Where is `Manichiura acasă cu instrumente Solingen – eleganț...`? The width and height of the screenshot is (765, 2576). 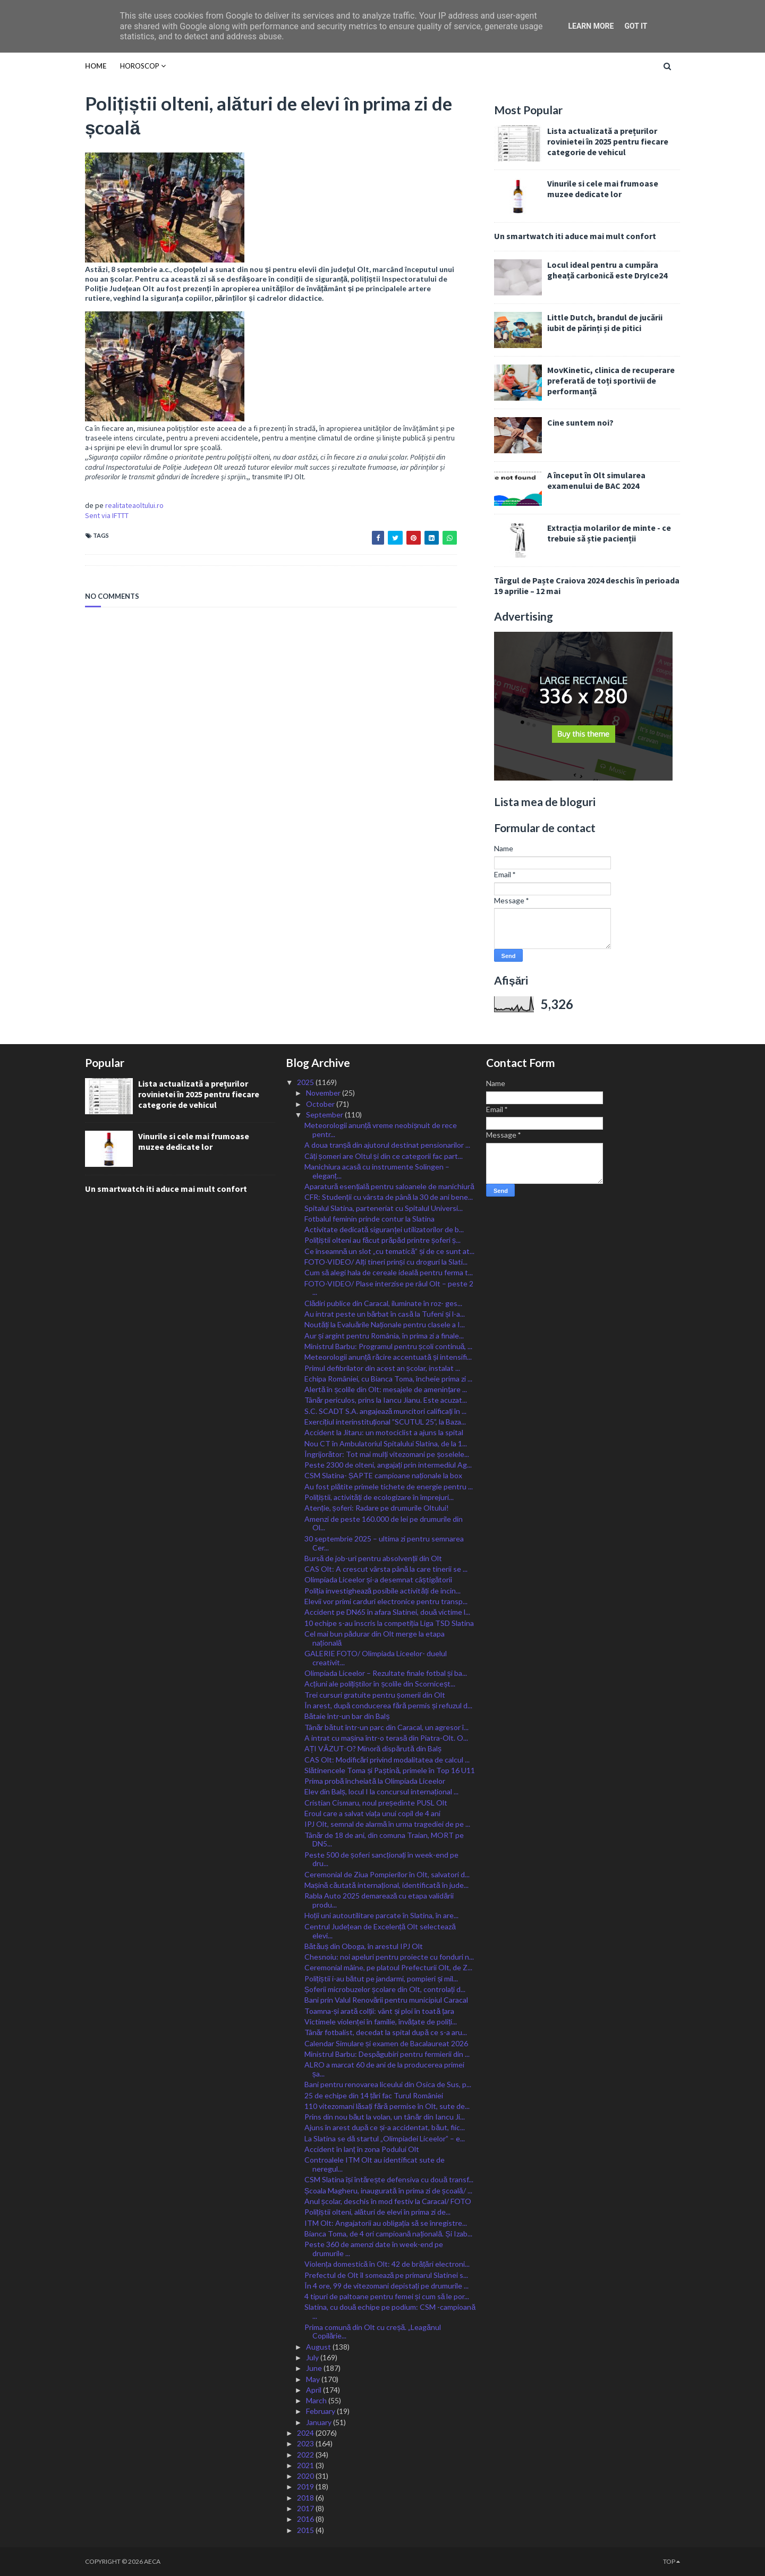
Manichiura acasă cu instrumente Solingen – eleganț... is located at coordinates (377, 1171).